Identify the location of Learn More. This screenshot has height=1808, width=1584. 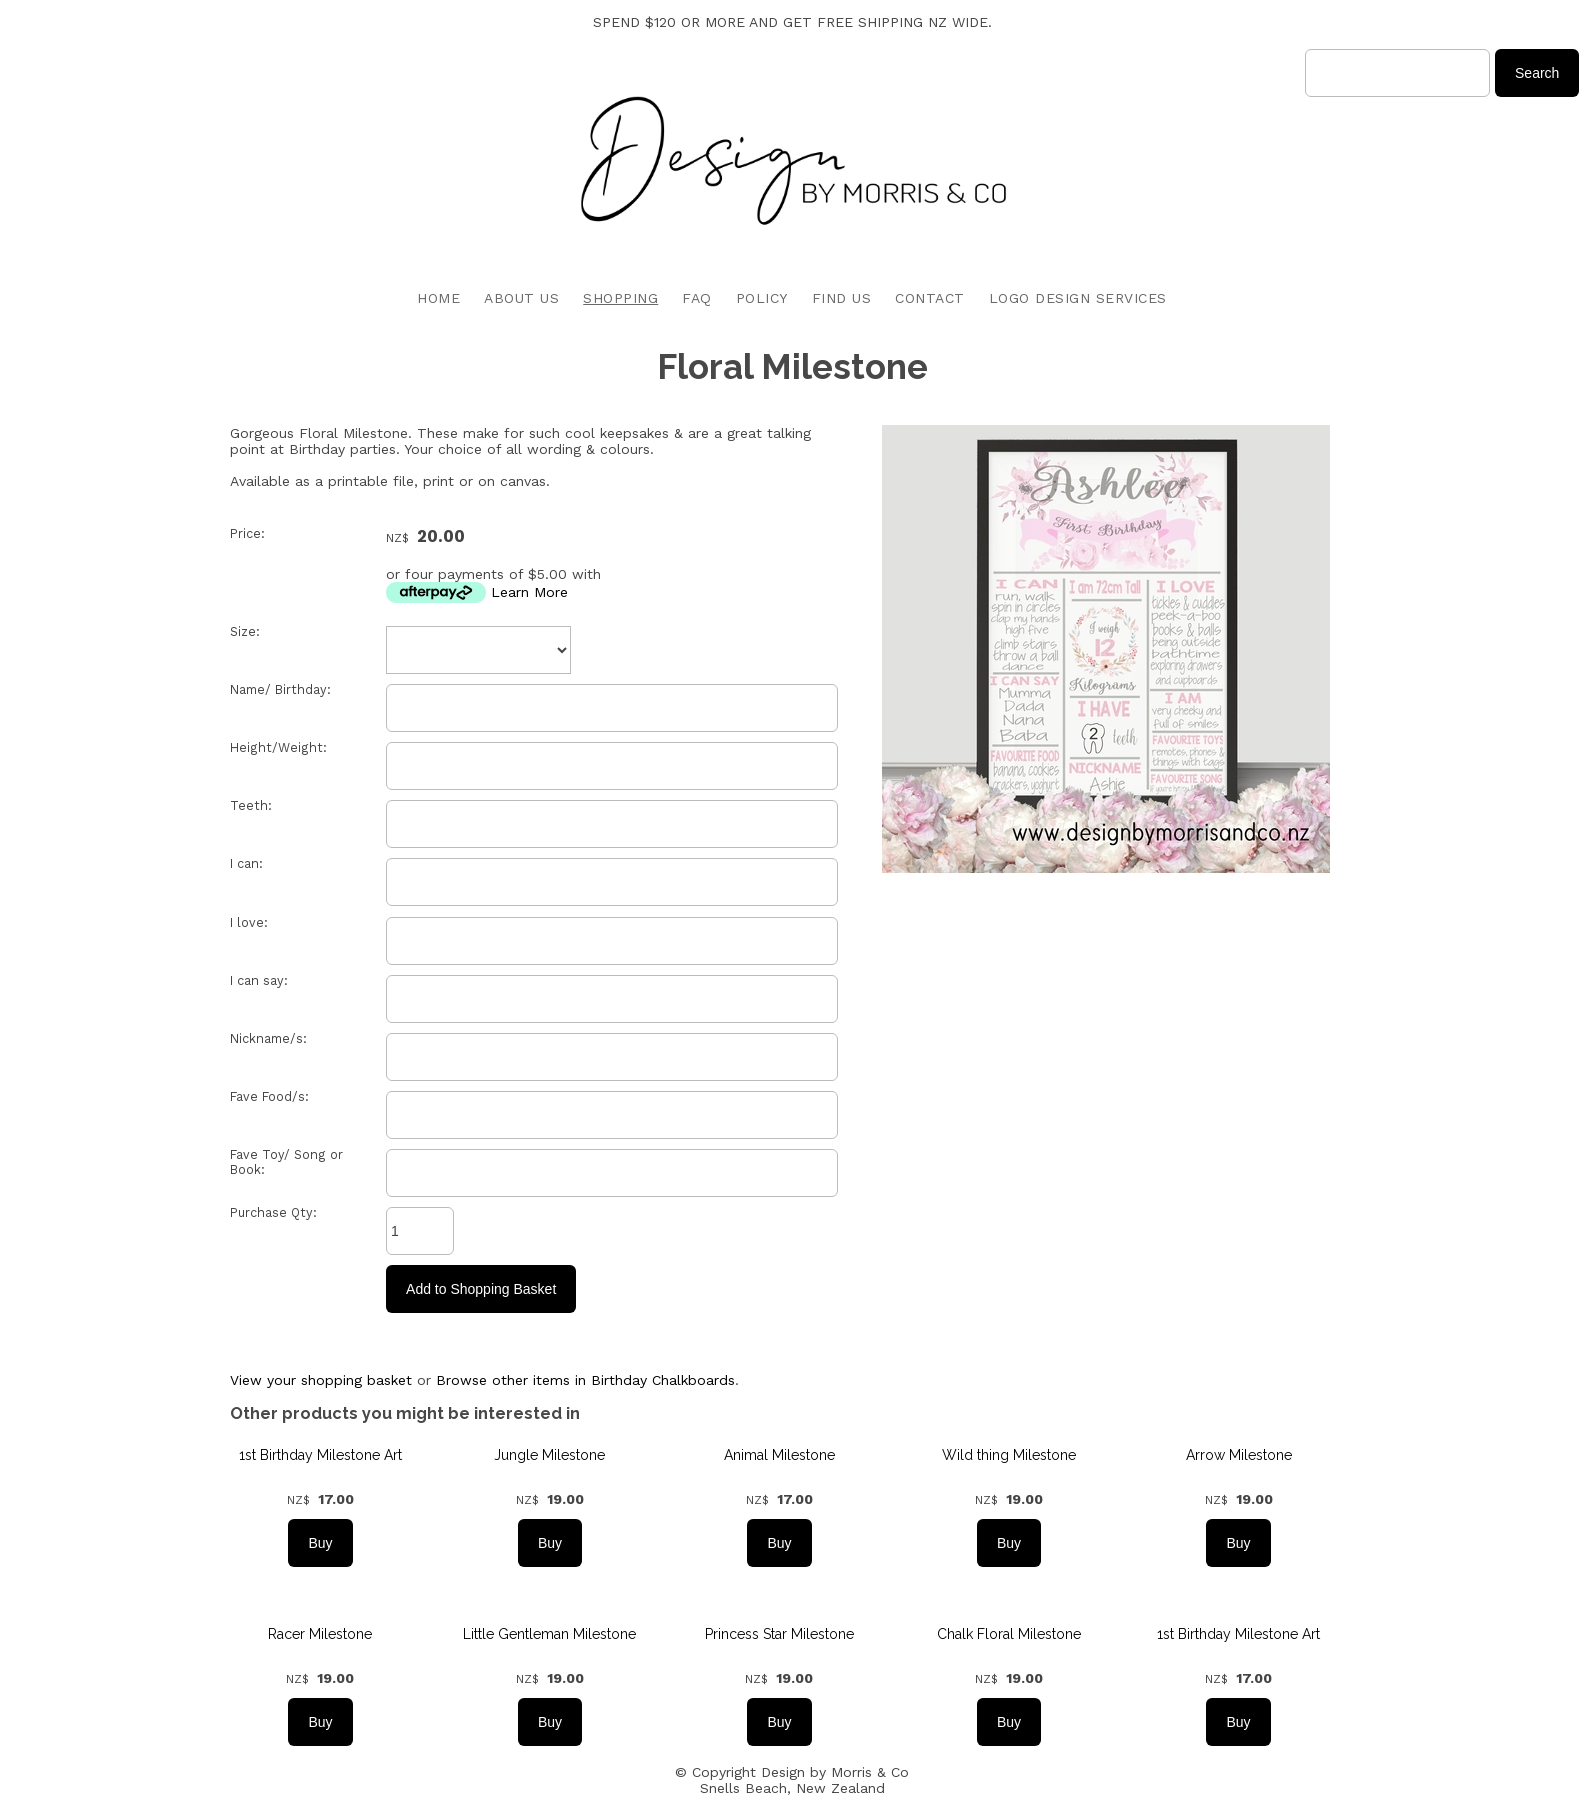
(529, 592).